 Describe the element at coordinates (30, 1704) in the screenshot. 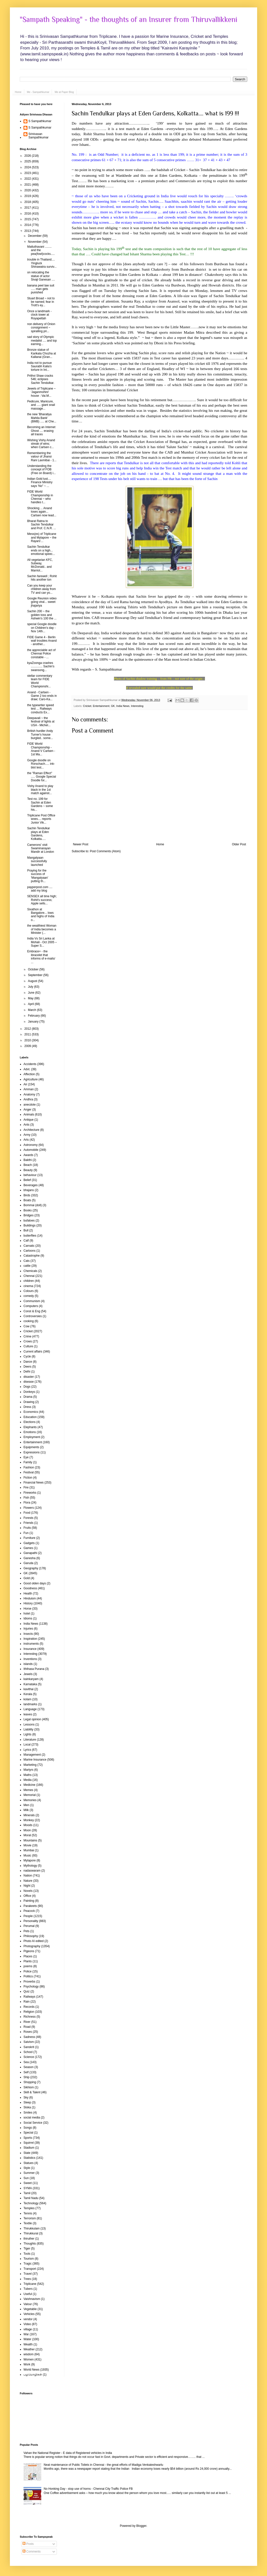

I see `landmarks` at that location.